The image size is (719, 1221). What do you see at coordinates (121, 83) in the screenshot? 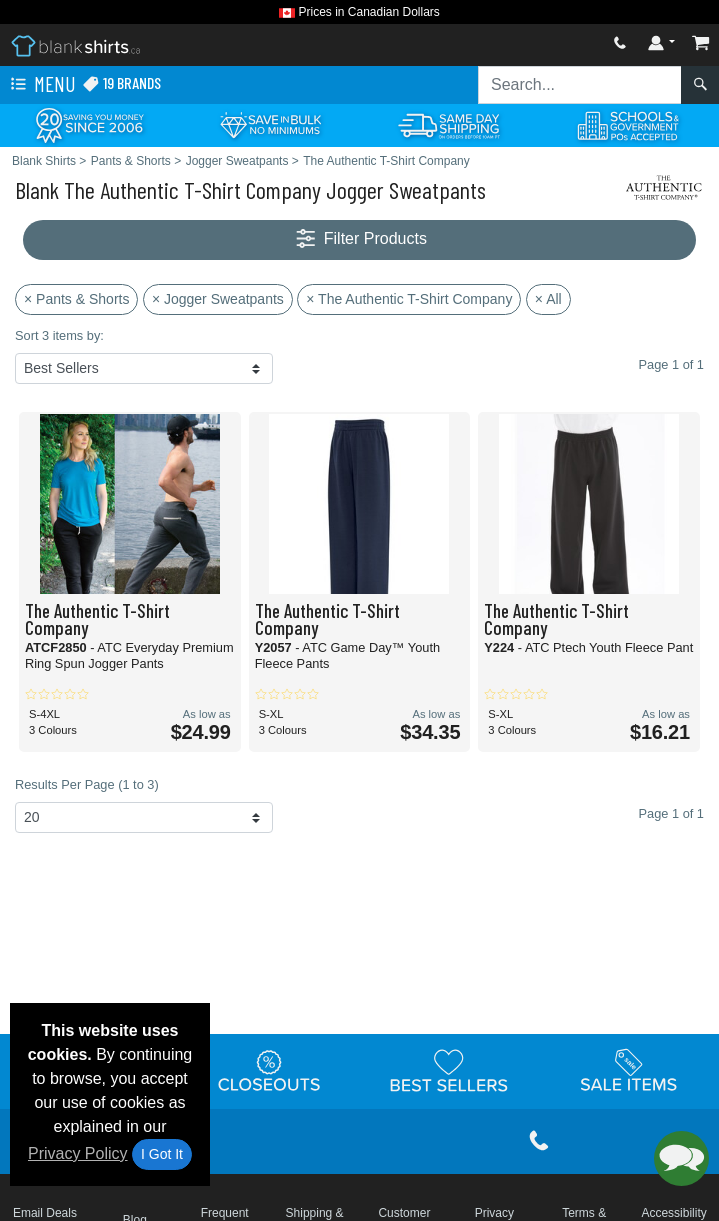
I see `19 Brands` at bounding box center [121, 83].